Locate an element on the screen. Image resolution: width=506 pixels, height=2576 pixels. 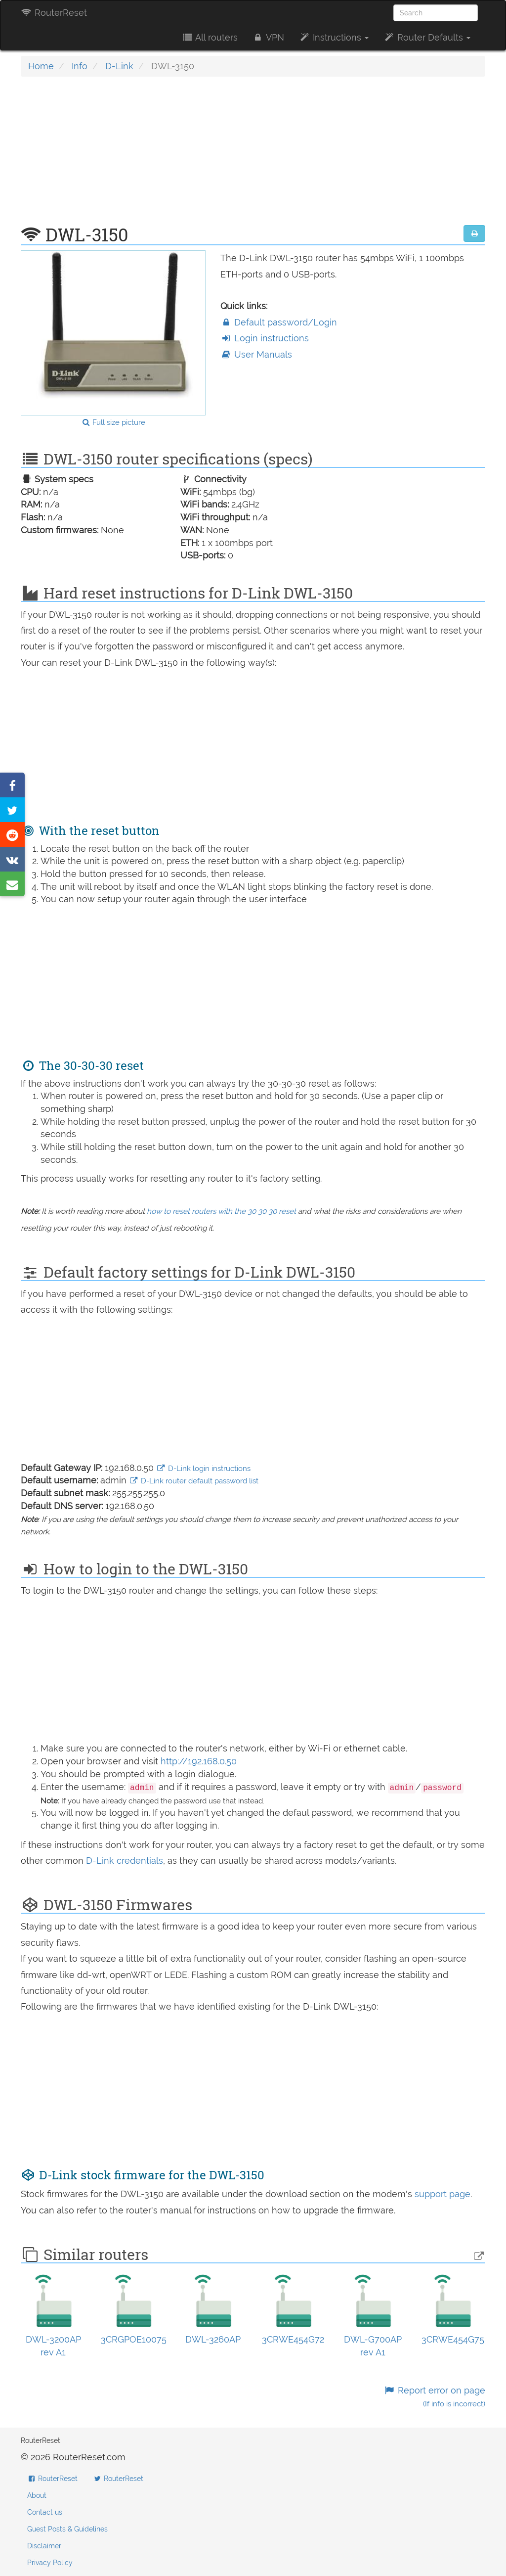
Info is located at coordinates (79, 66).